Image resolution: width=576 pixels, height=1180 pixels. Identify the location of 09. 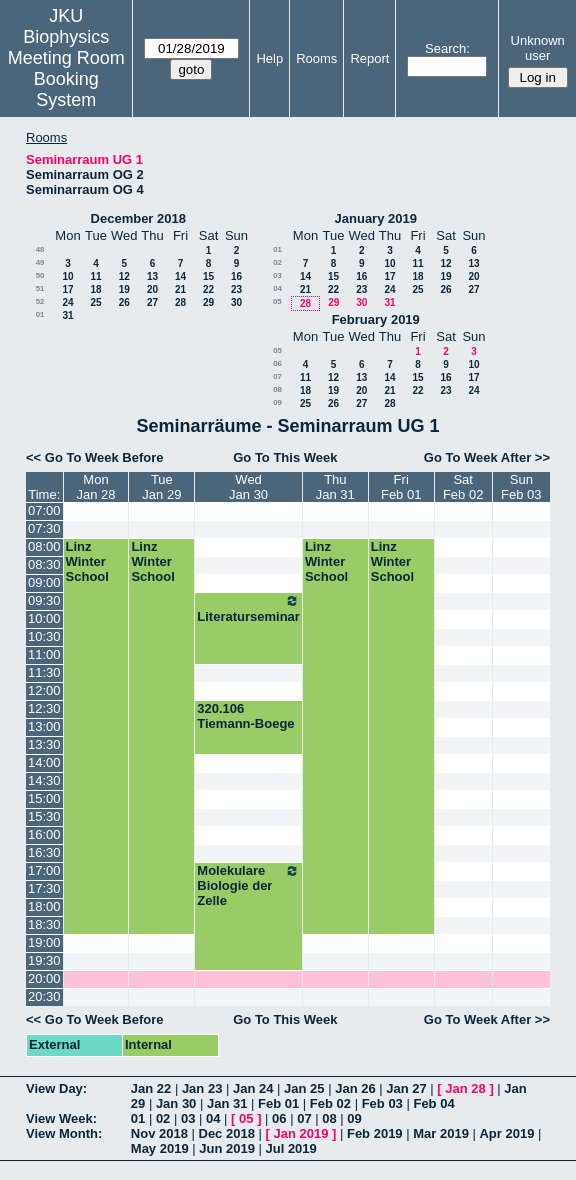
(277, 402).